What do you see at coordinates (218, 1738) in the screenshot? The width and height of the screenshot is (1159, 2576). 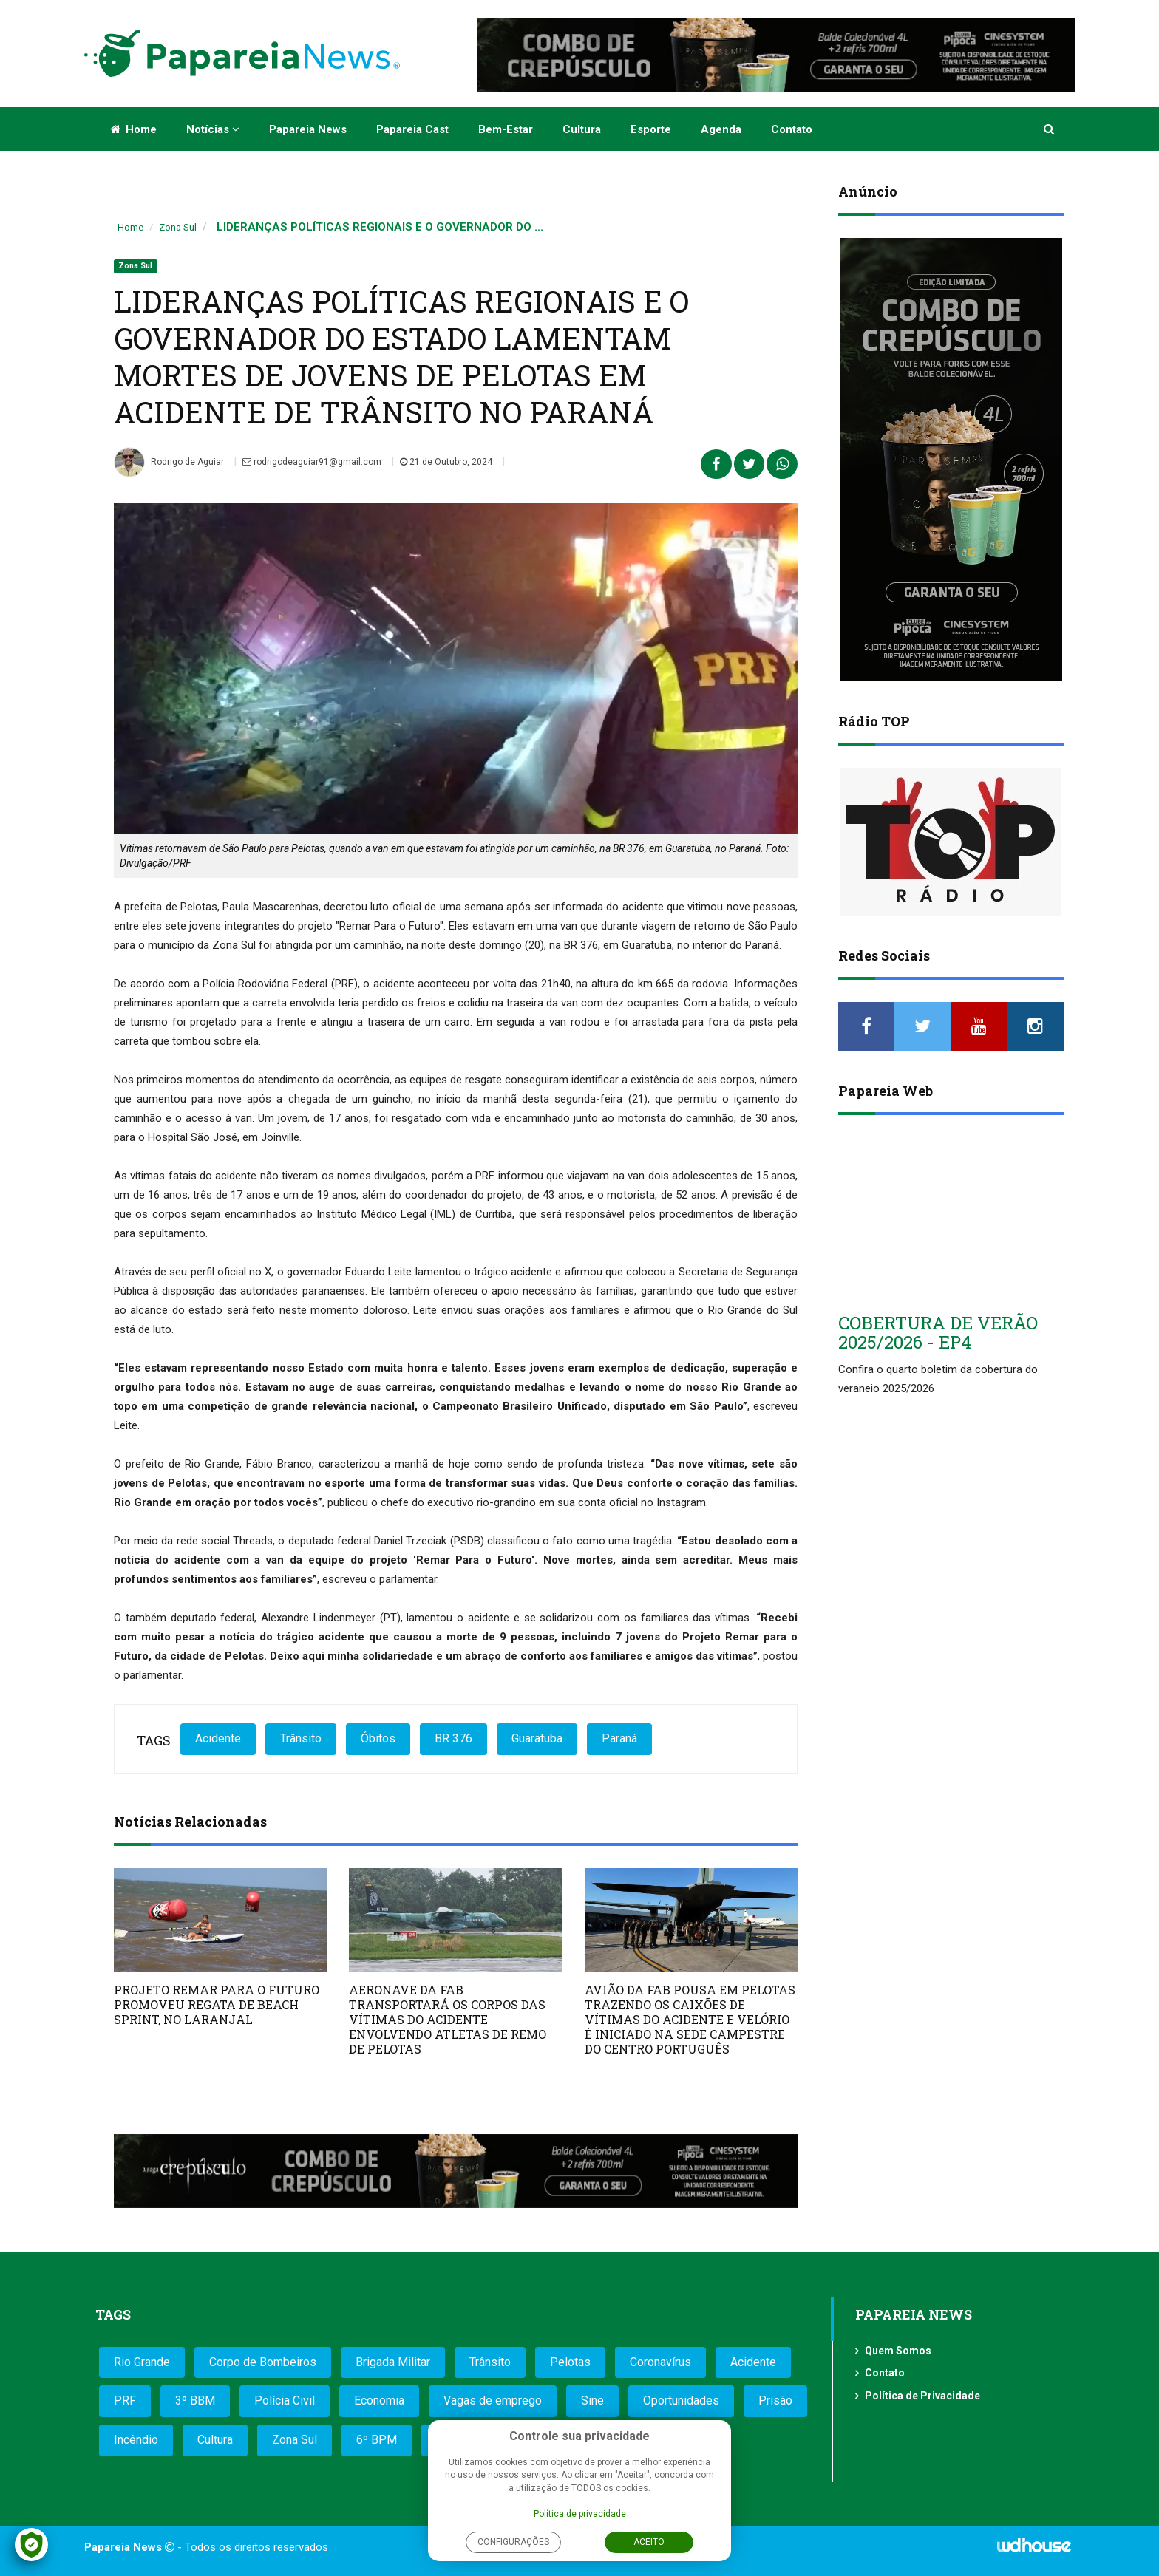 I see `Acidente` at bounding box center [218, 1738].